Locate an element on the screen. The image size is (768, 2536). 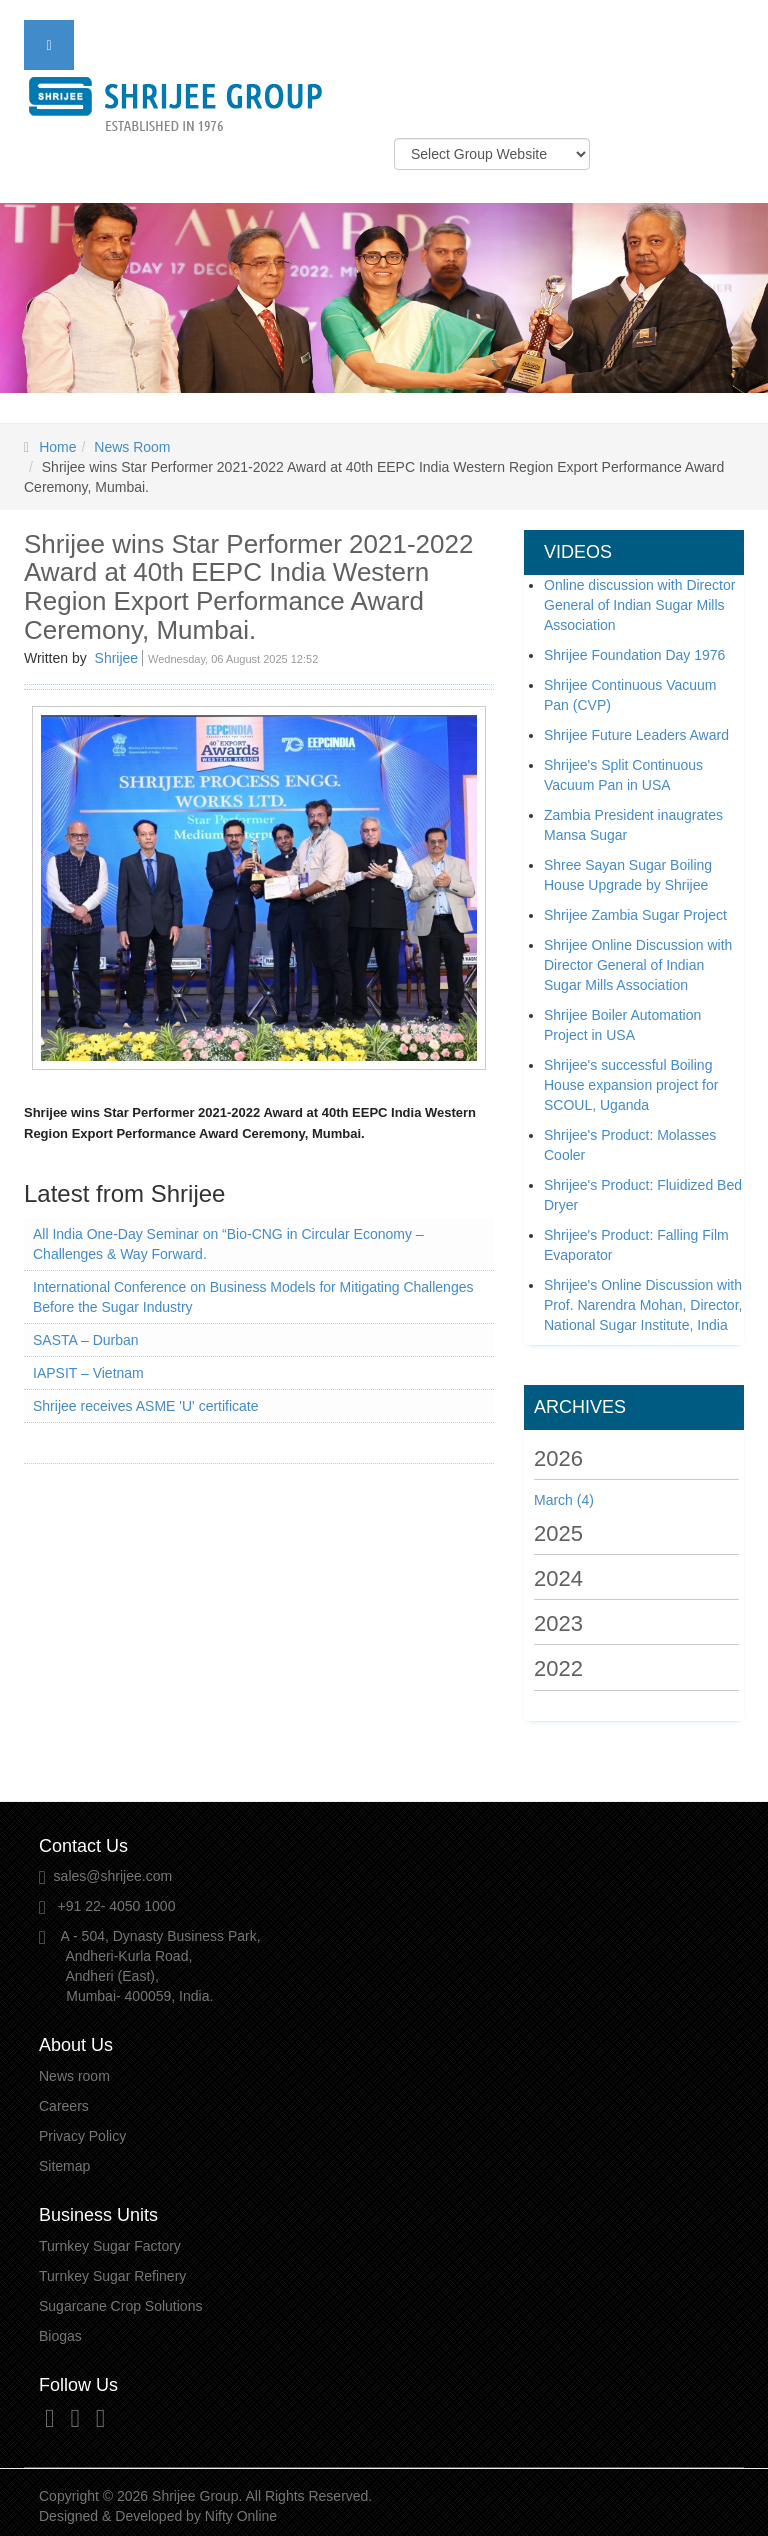
Nifty Online is located at coordinates (241, 2516).